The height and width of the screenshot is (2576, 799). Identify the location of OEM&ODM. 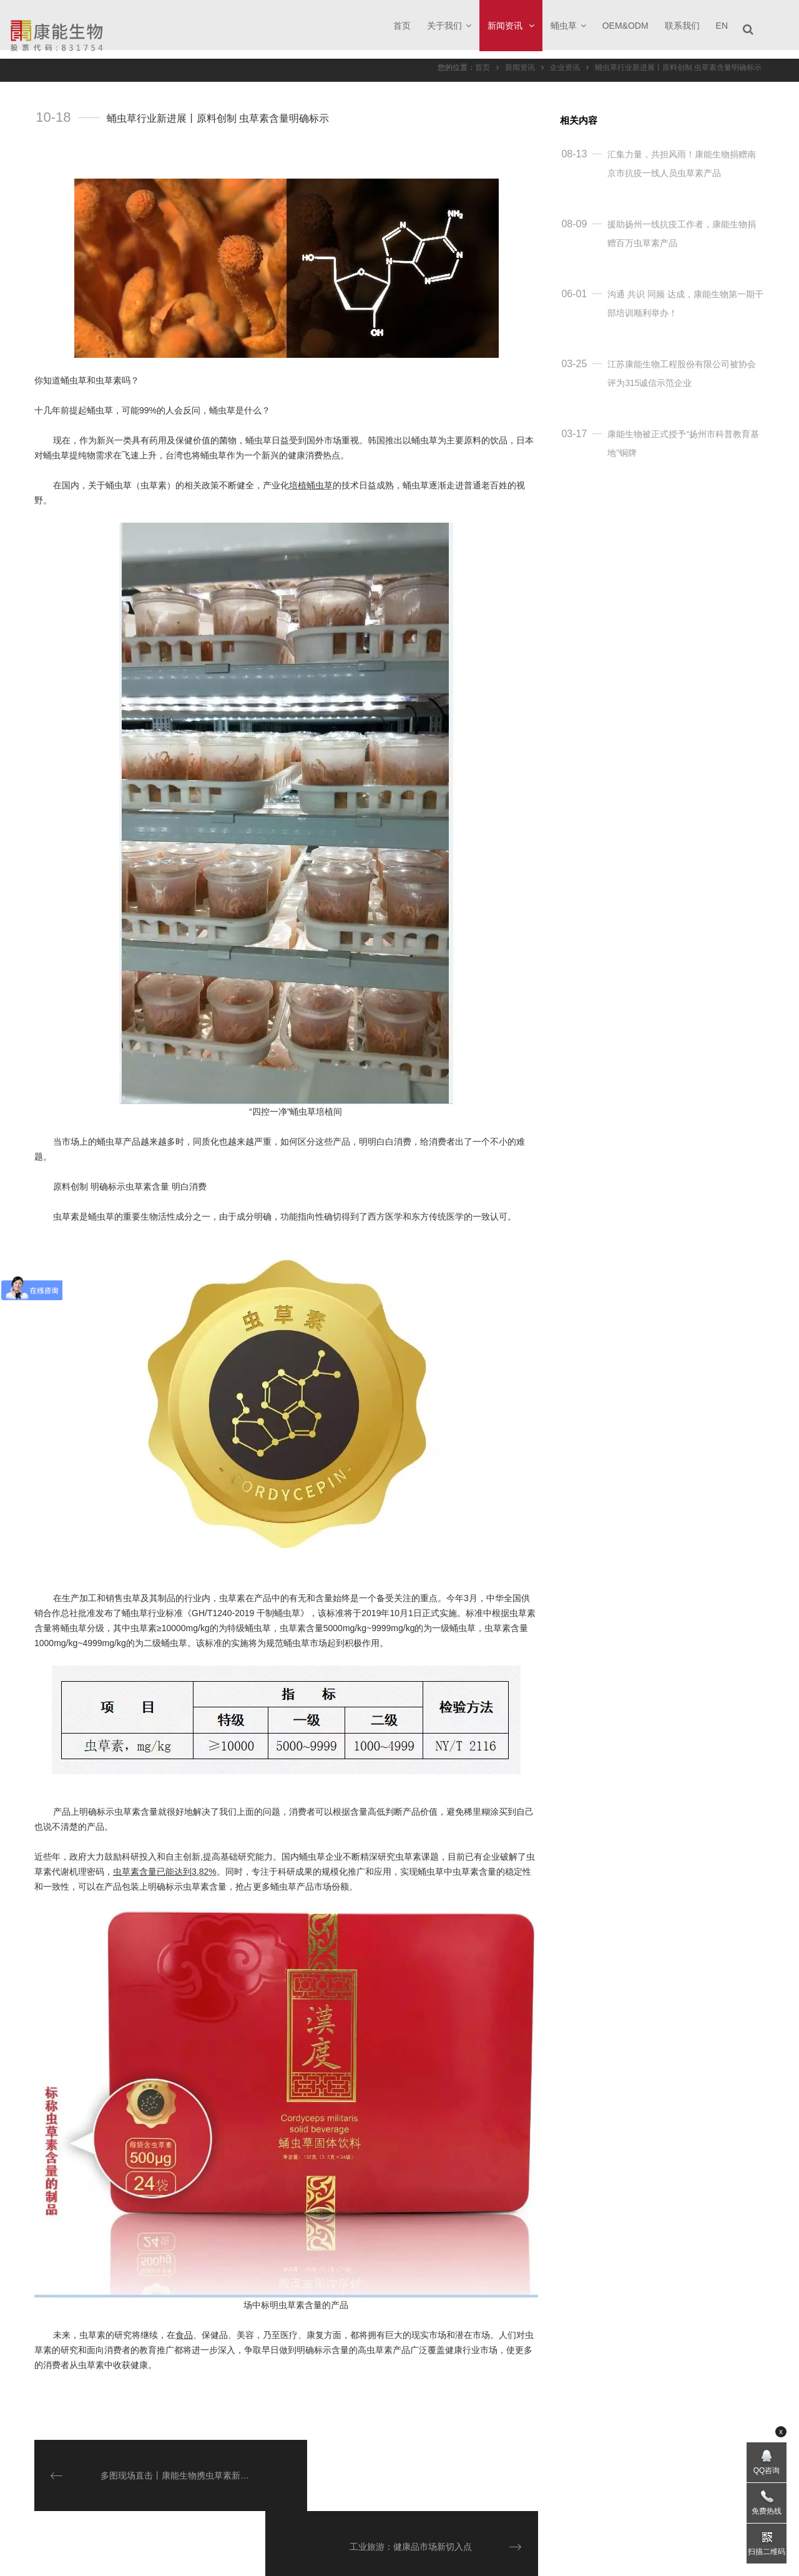
(625, 26).